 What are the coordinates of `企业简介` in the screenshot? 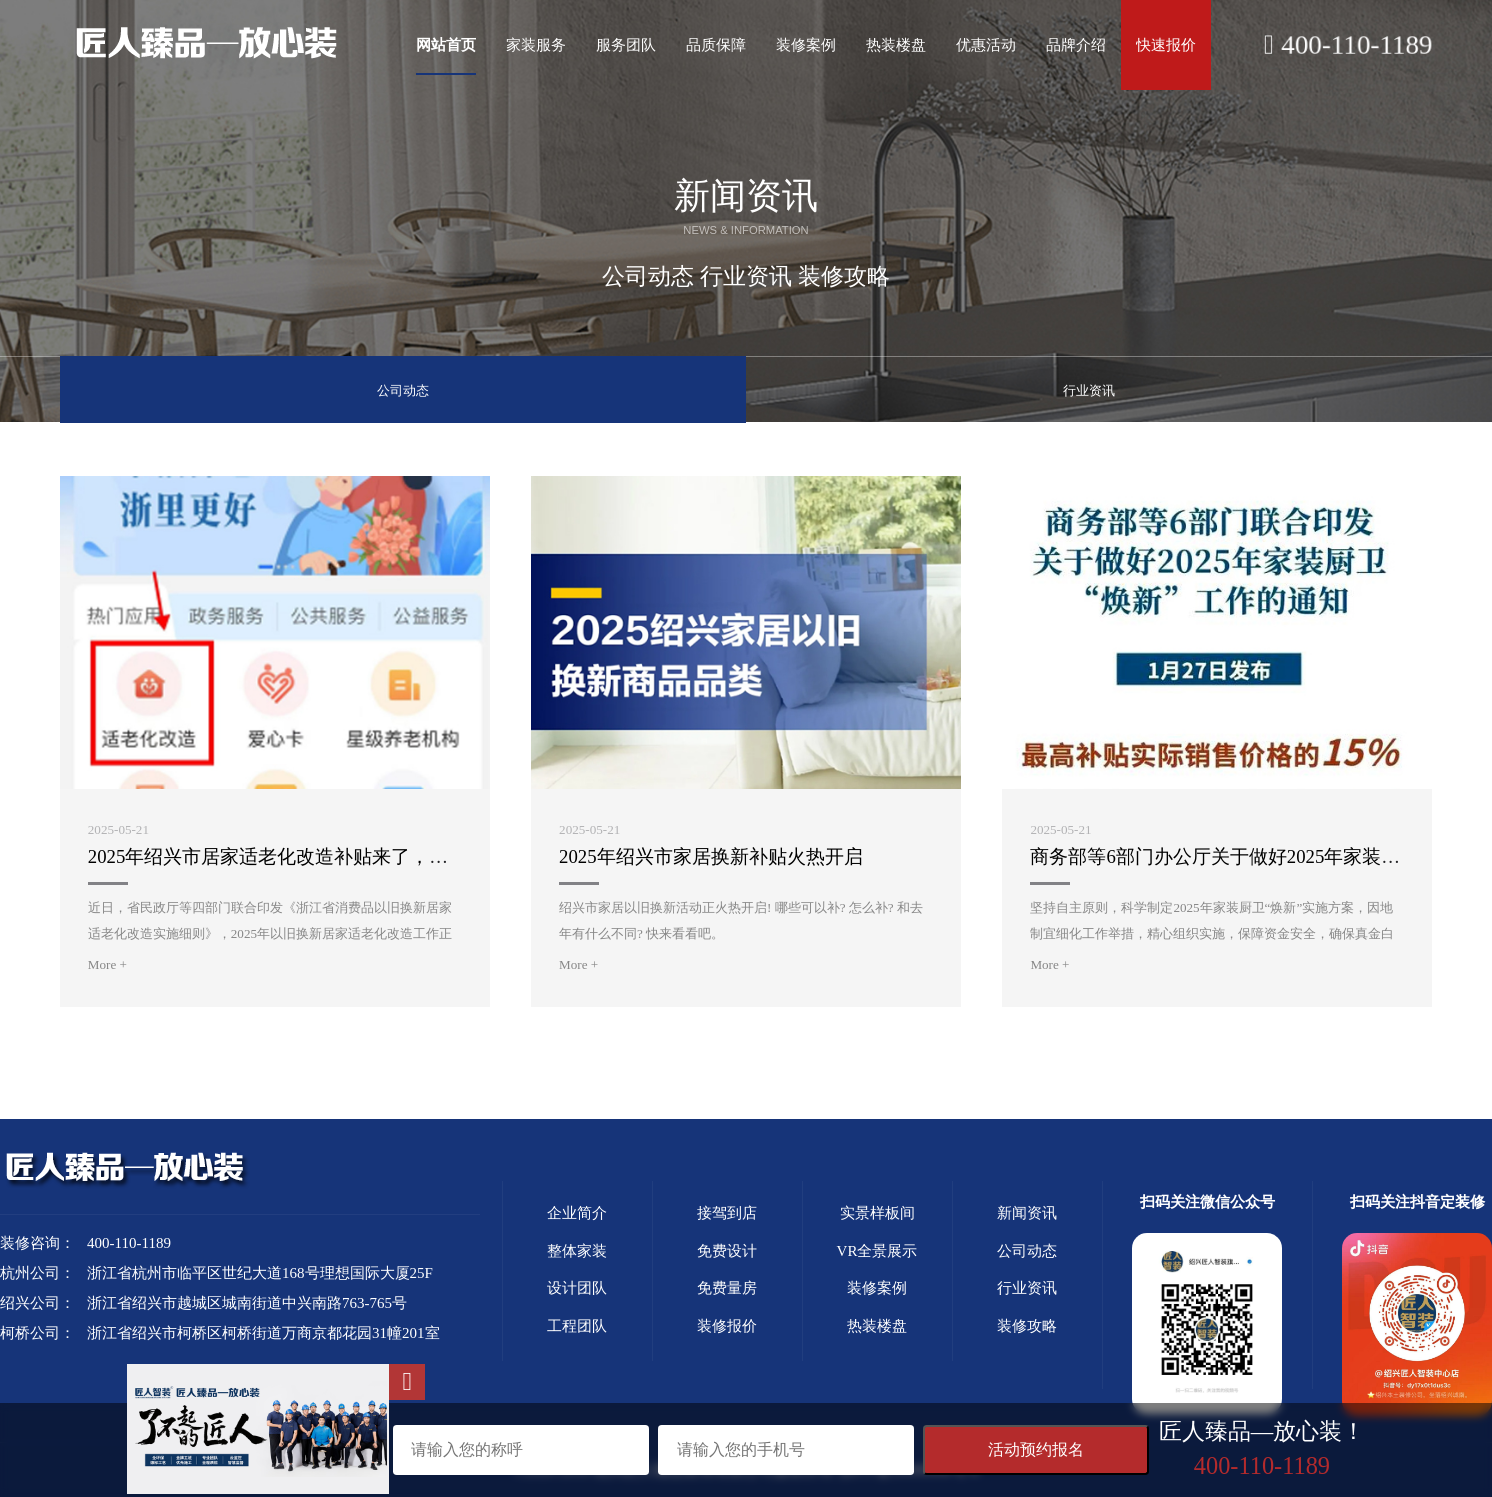 It's located at (577, 1212).